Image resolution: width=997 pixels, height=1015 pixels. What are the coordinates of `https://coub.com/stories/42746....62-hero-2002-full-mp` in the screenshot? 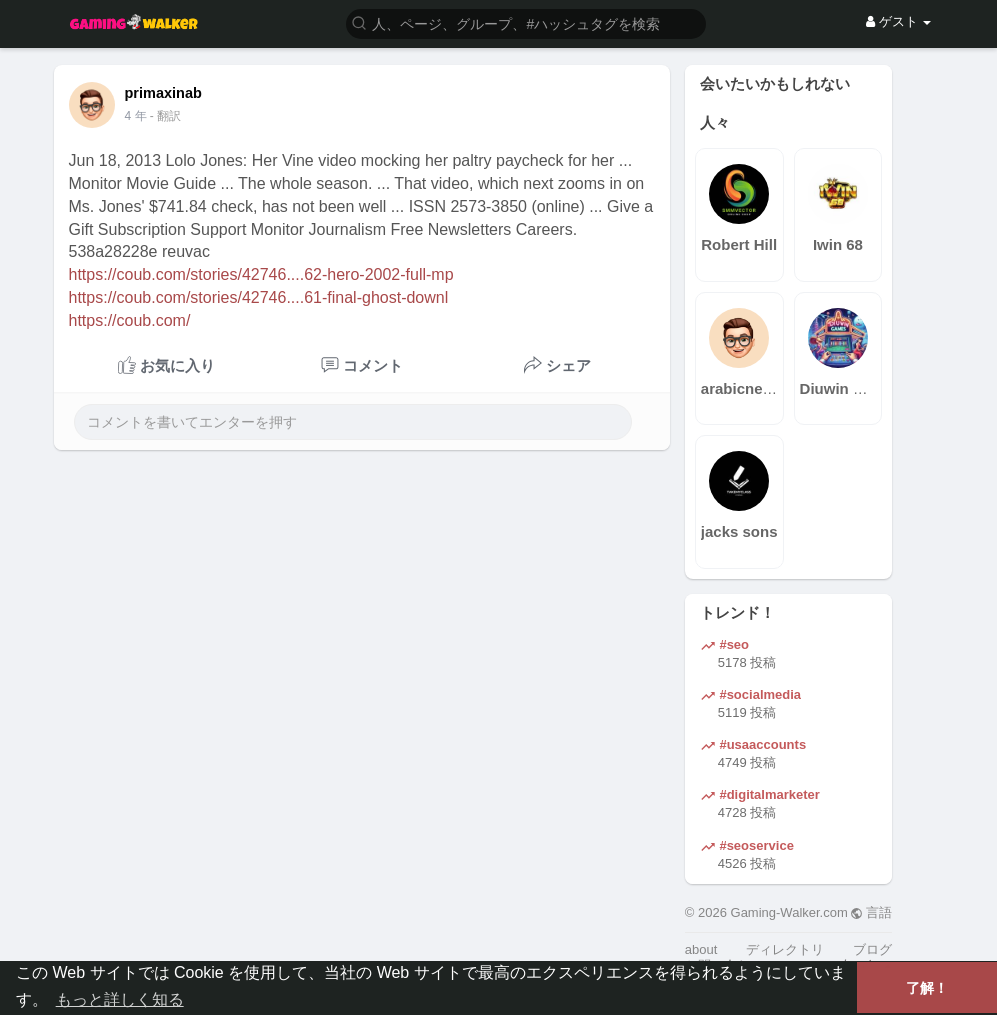 It's located at (261, 274).